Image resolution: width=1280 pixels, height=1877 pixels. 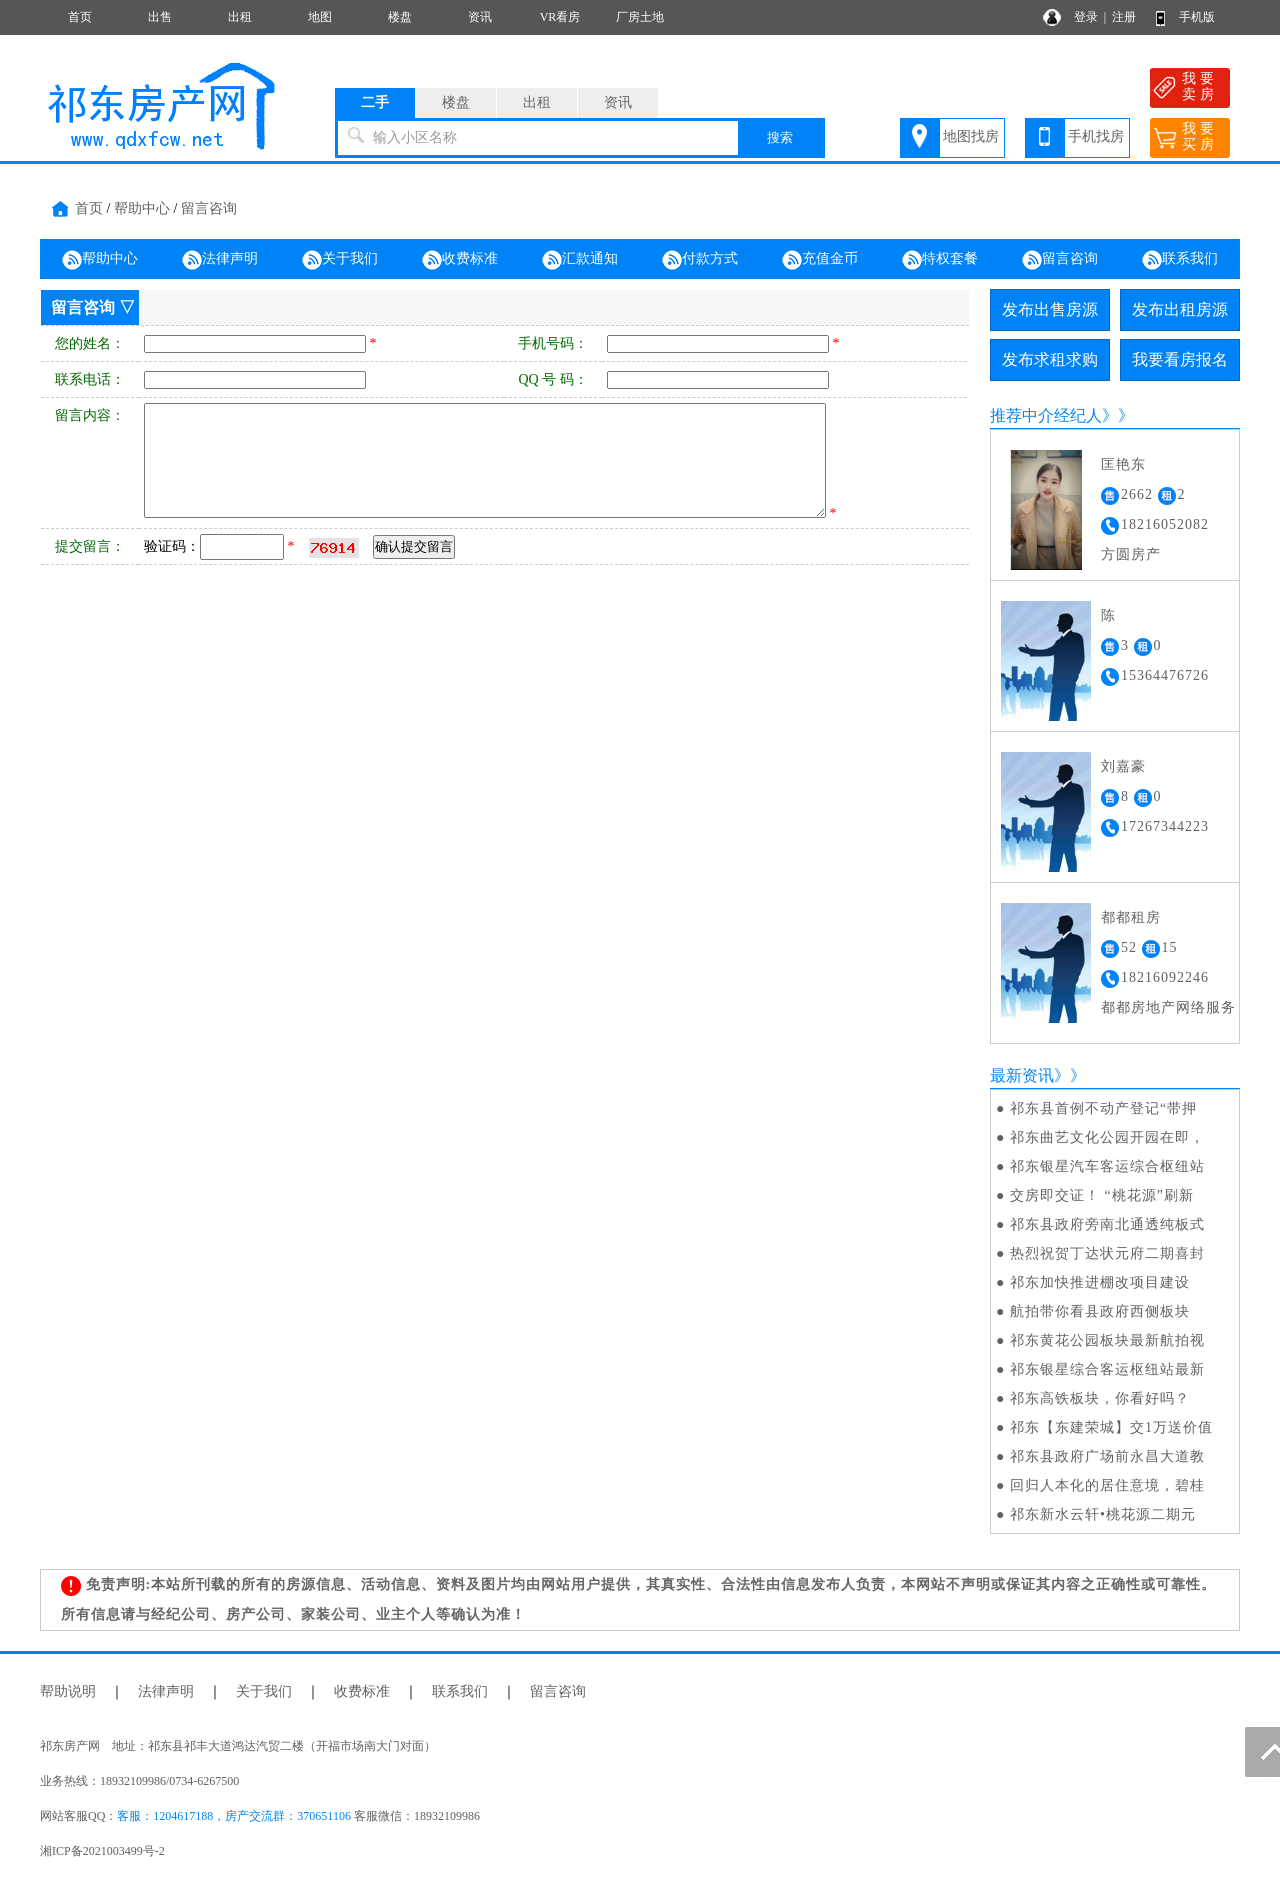 I want to click on 留言咨询, so click(x=209, y=208).